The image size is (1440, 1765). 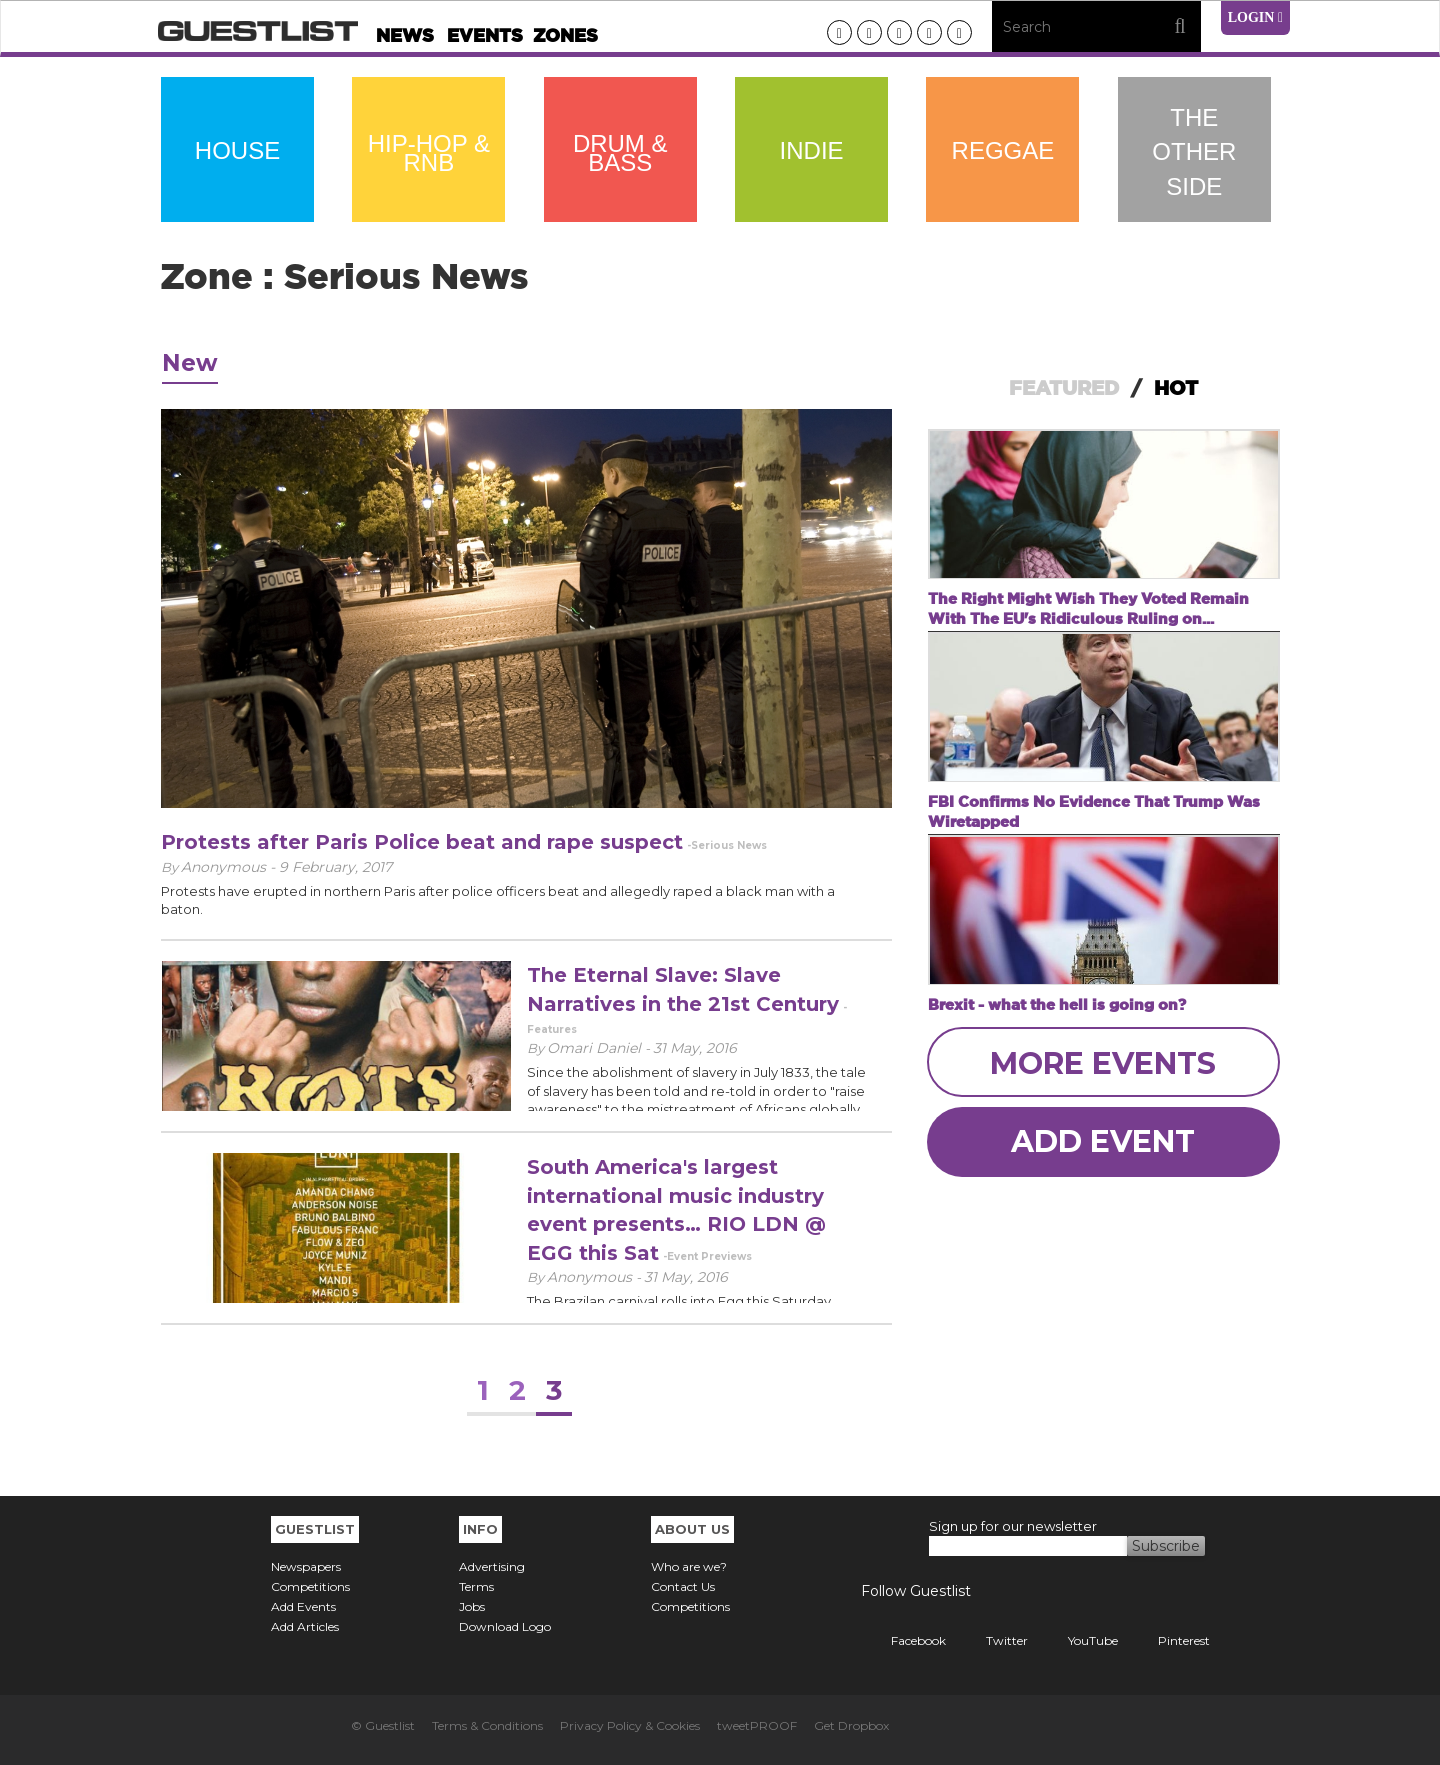 What do you see at coordinates (405, 35) in the screenshot?
I see `News` at bounding box center [405, 35].